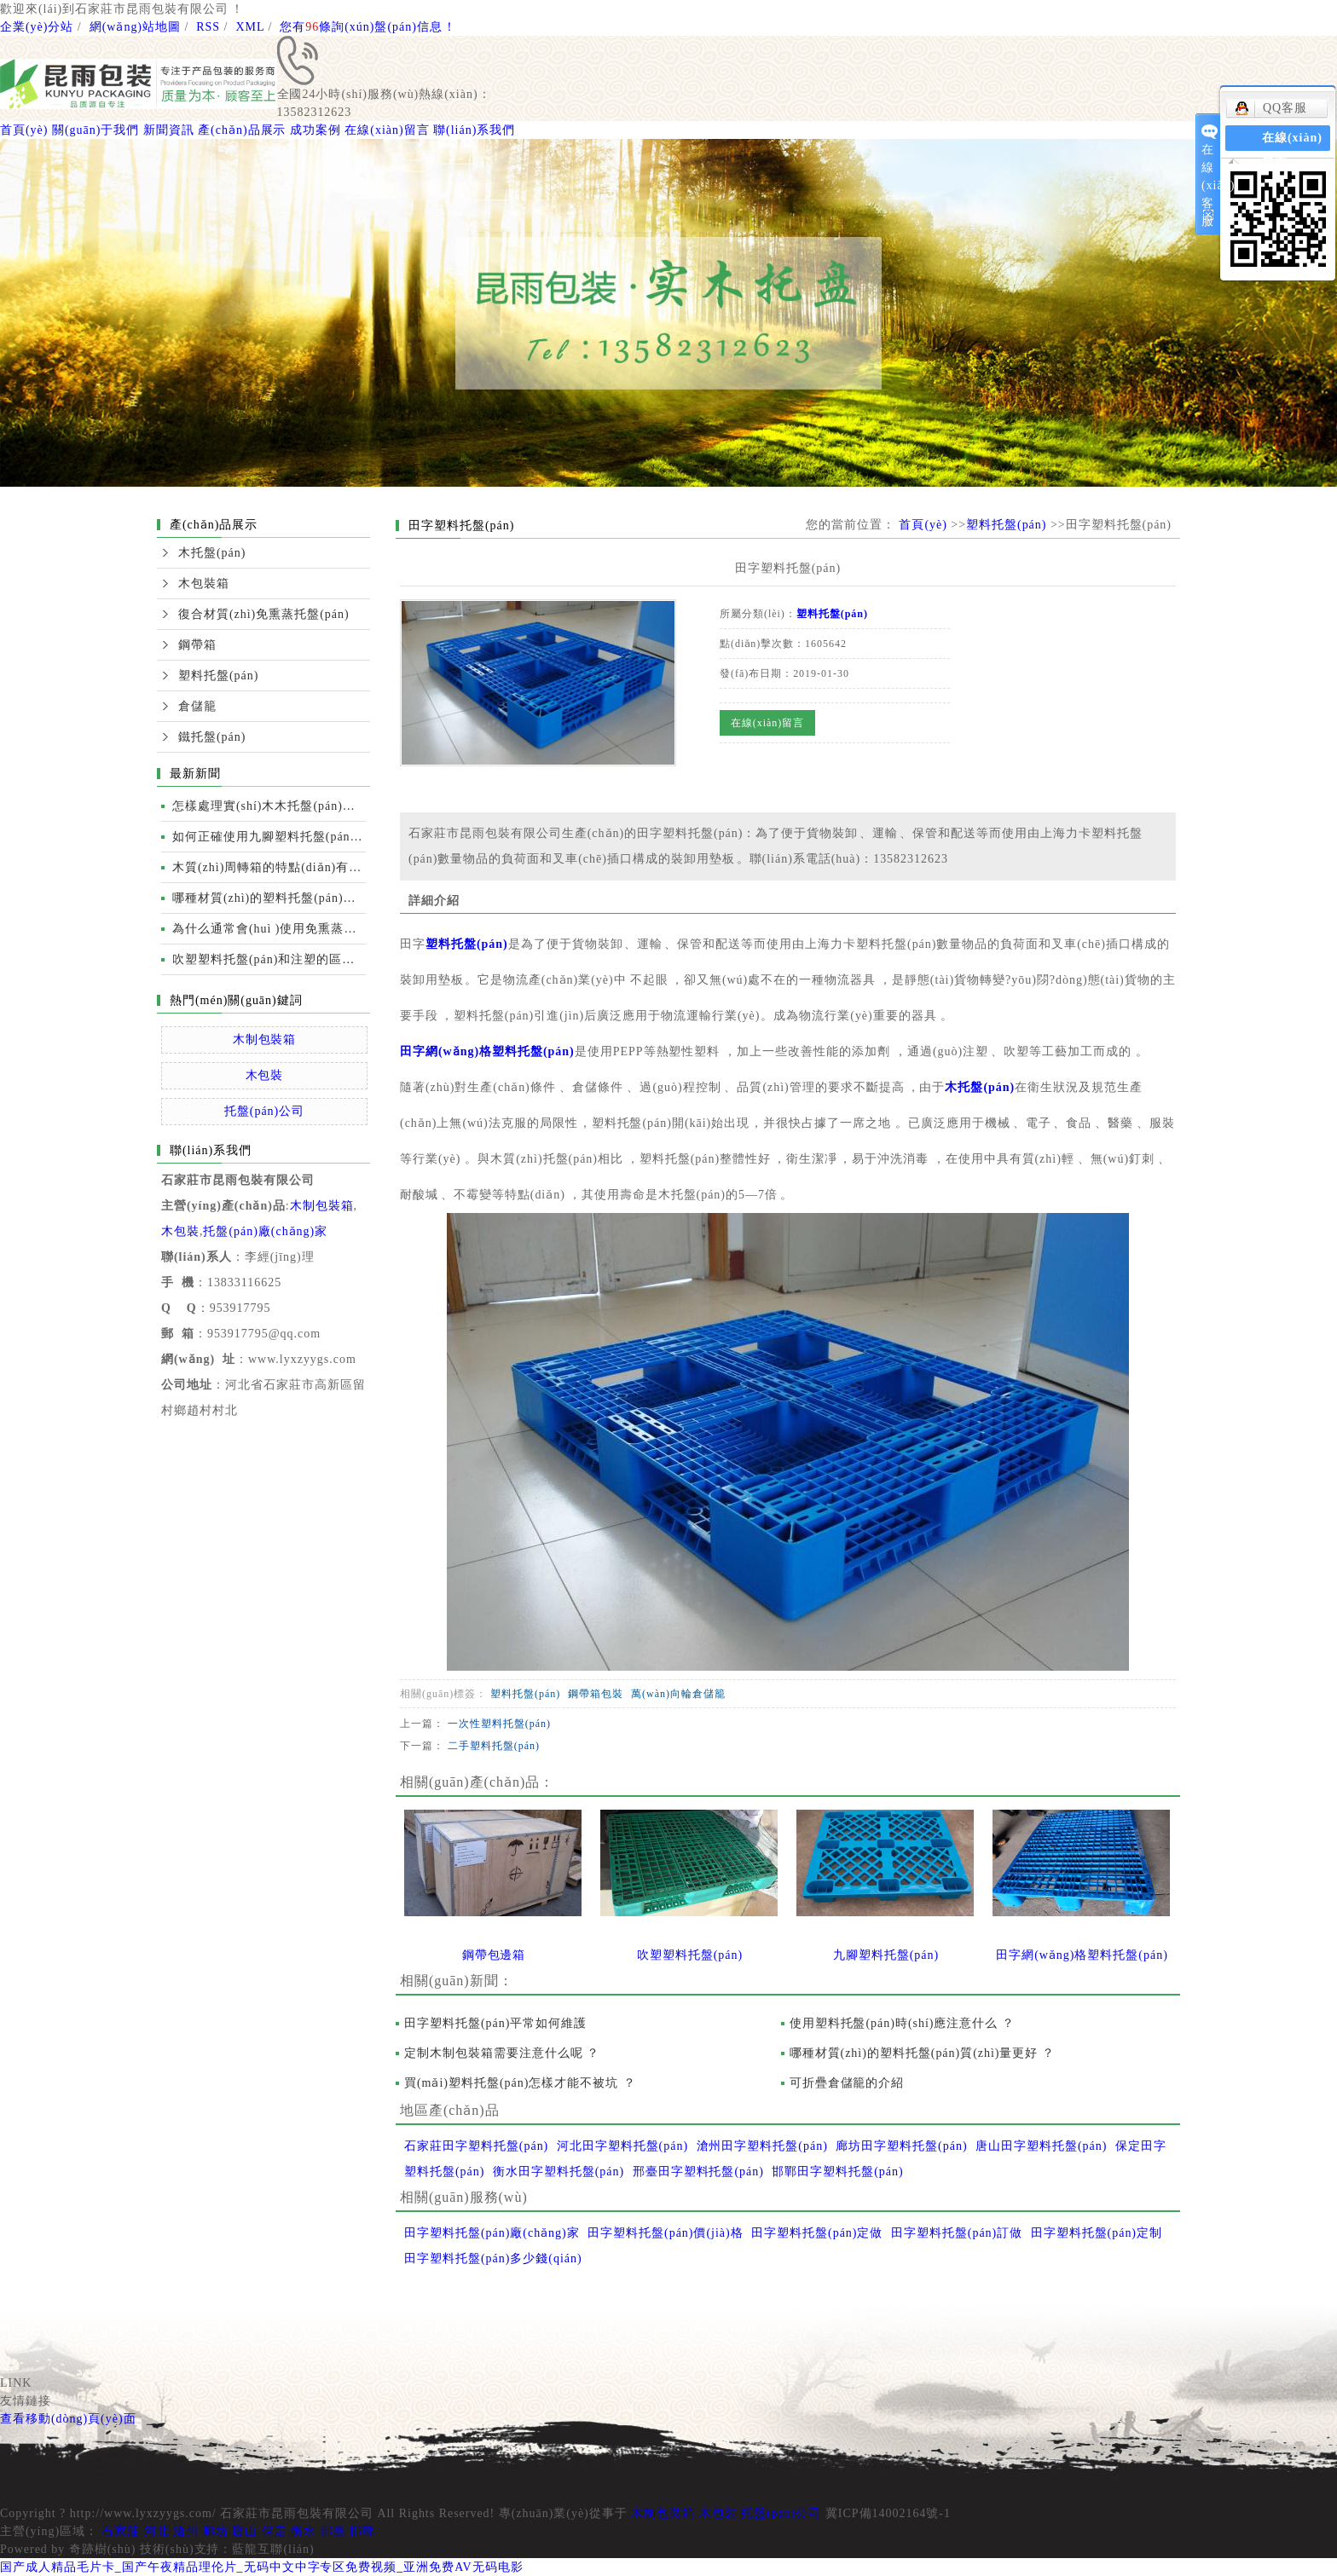 The image size is (1337, 2576). What do you see at coordinates (269, 959) in the screenshot?
I see `吹塑塑料托盤(pán)和注塑的區別及性能比較` at bounding box center [269, 959].